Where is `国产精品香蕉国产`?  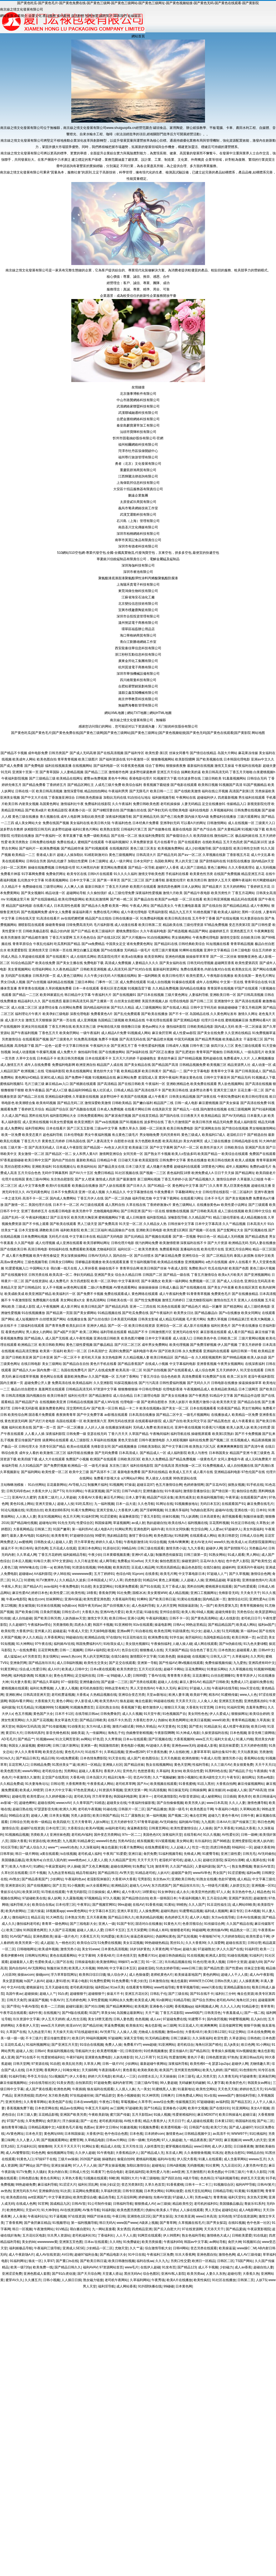 国产精品香蕉国产 is located at coordinates (131, 1364).